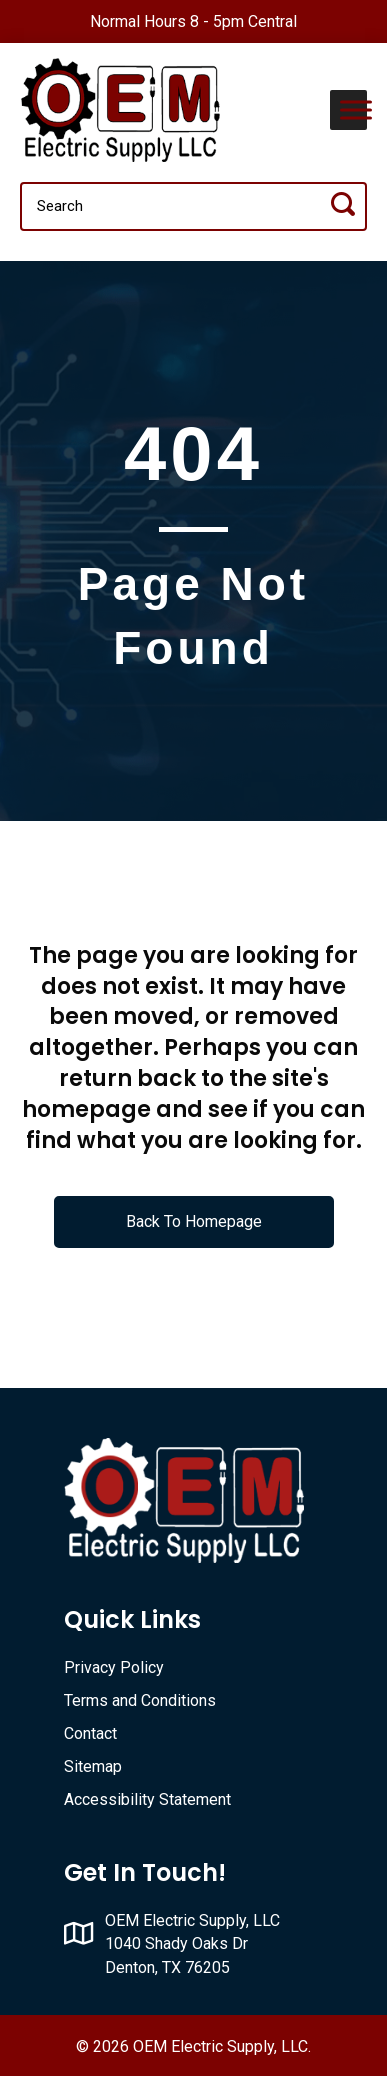  What do you see at coordinates (356, 109) in the screenshot?
I see `[Toggle Menu]` at bounding box center [356, 109].